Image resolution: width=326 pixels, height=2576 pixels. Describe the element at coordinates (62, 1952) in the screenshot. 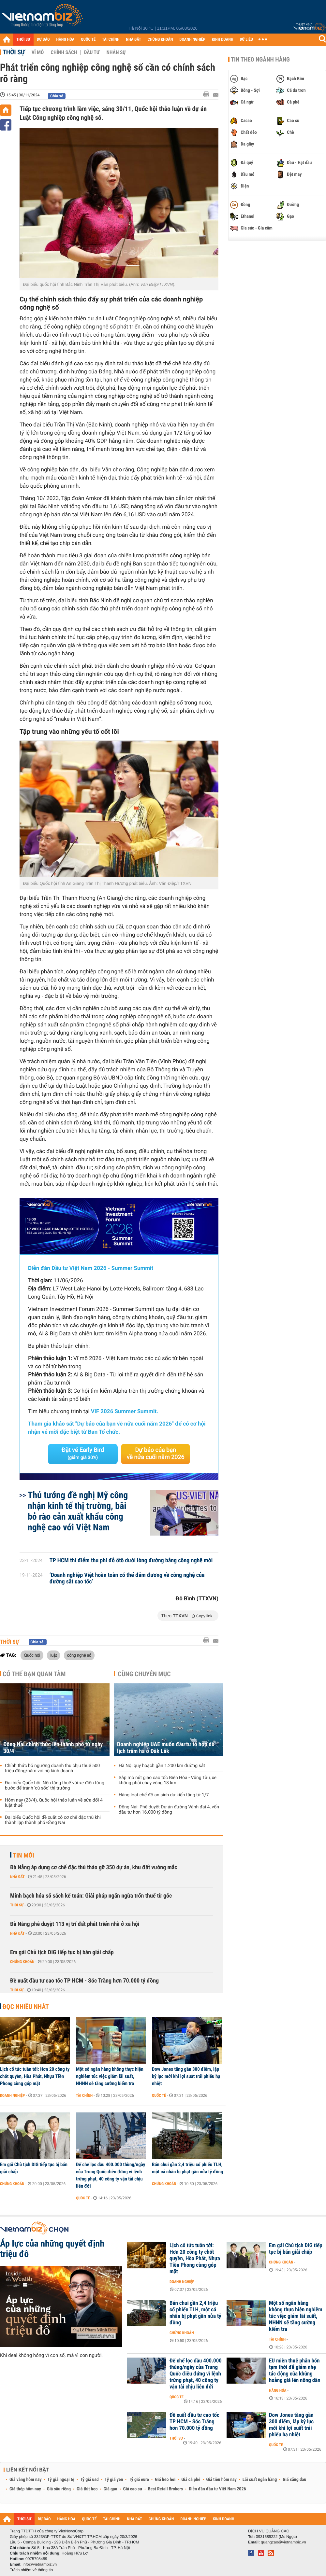

I see `Em gái Chủ tịch DIG tiếp tục bị bán giải chấp` at that location.